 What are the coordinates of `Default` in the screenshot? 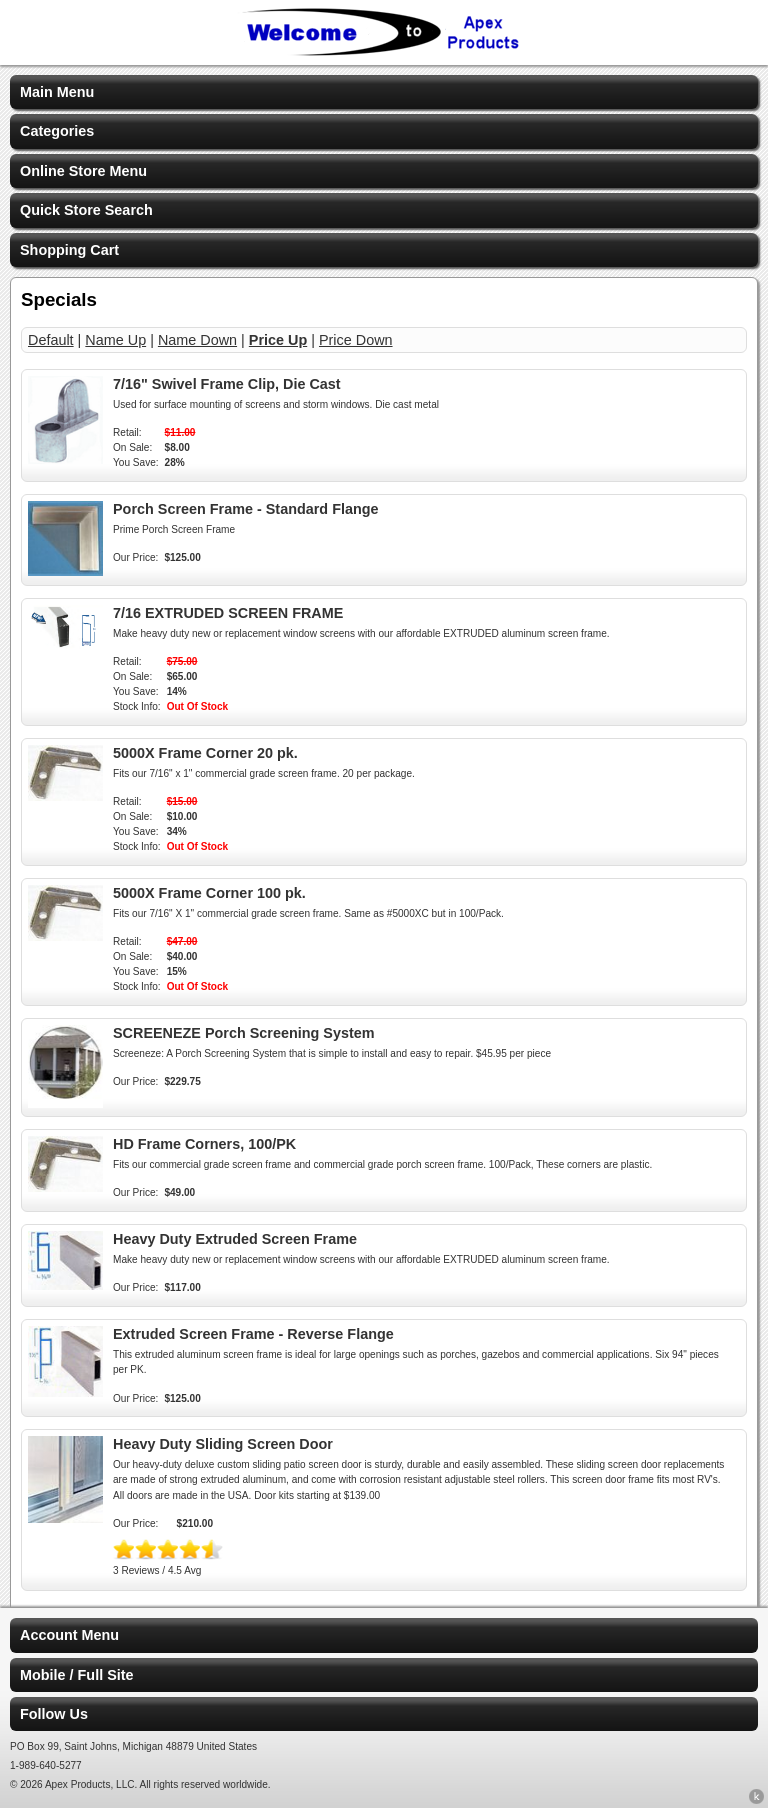 It's located at (51, 340).